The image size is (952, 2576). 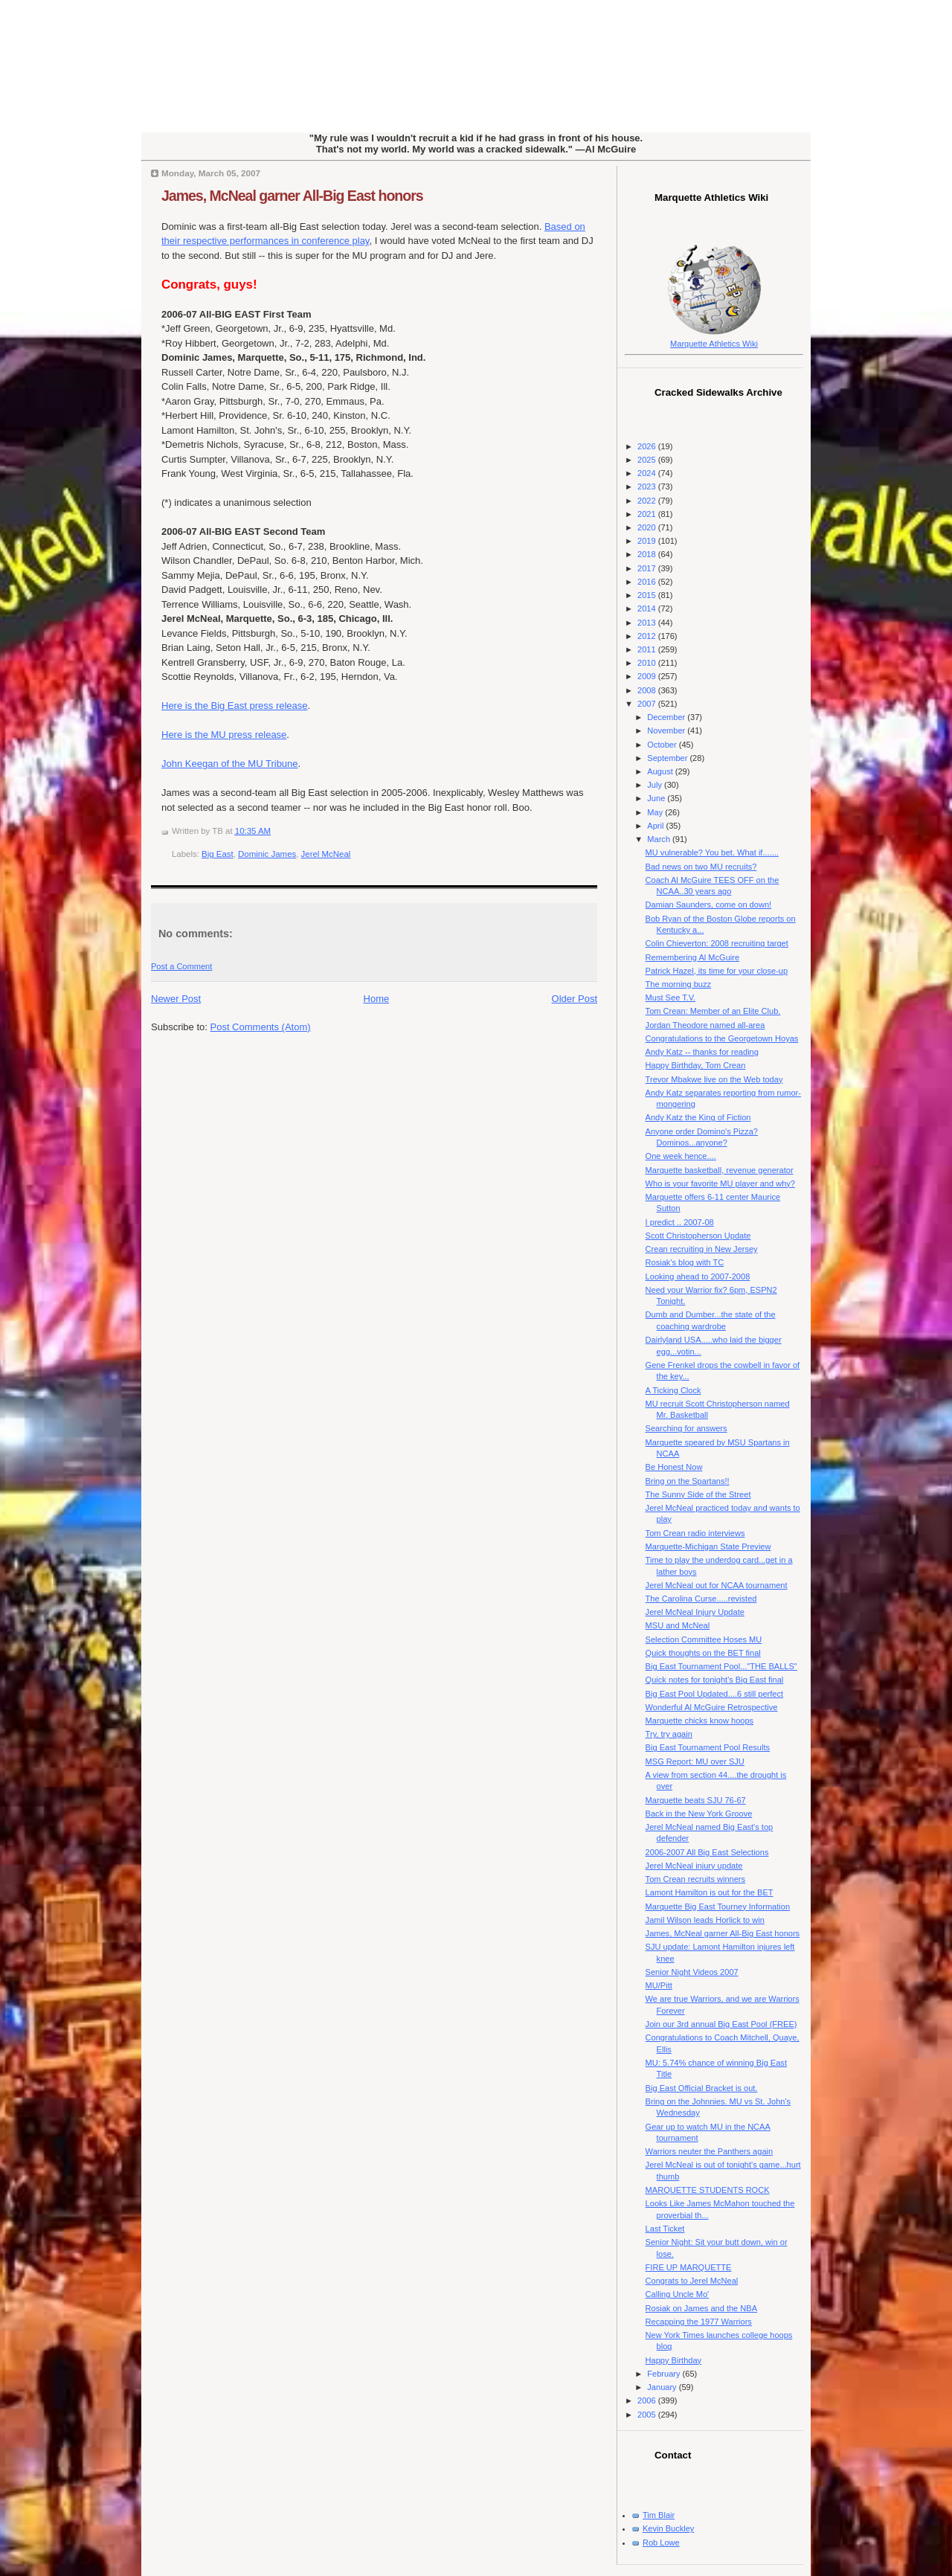 What do you see at coordinates (681, 1156) in the screenshot?
I see `One week hence....` at bounding box center [681, 1156].